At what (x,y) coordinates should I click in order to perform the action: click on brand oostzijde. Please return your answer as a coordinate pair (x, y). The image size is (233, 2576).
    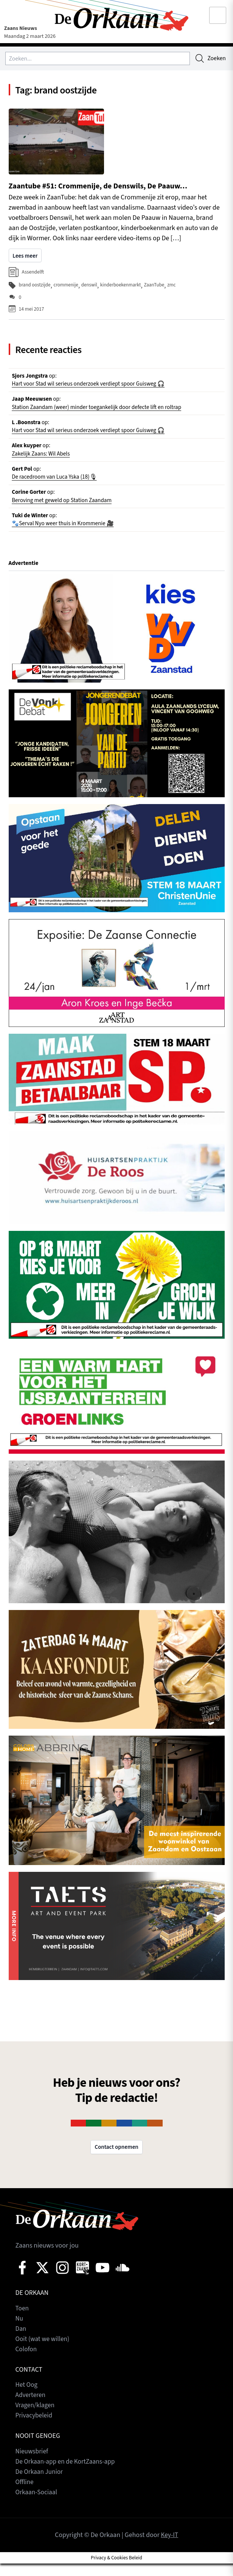
    Looking at the image, I should click on (35, 288).